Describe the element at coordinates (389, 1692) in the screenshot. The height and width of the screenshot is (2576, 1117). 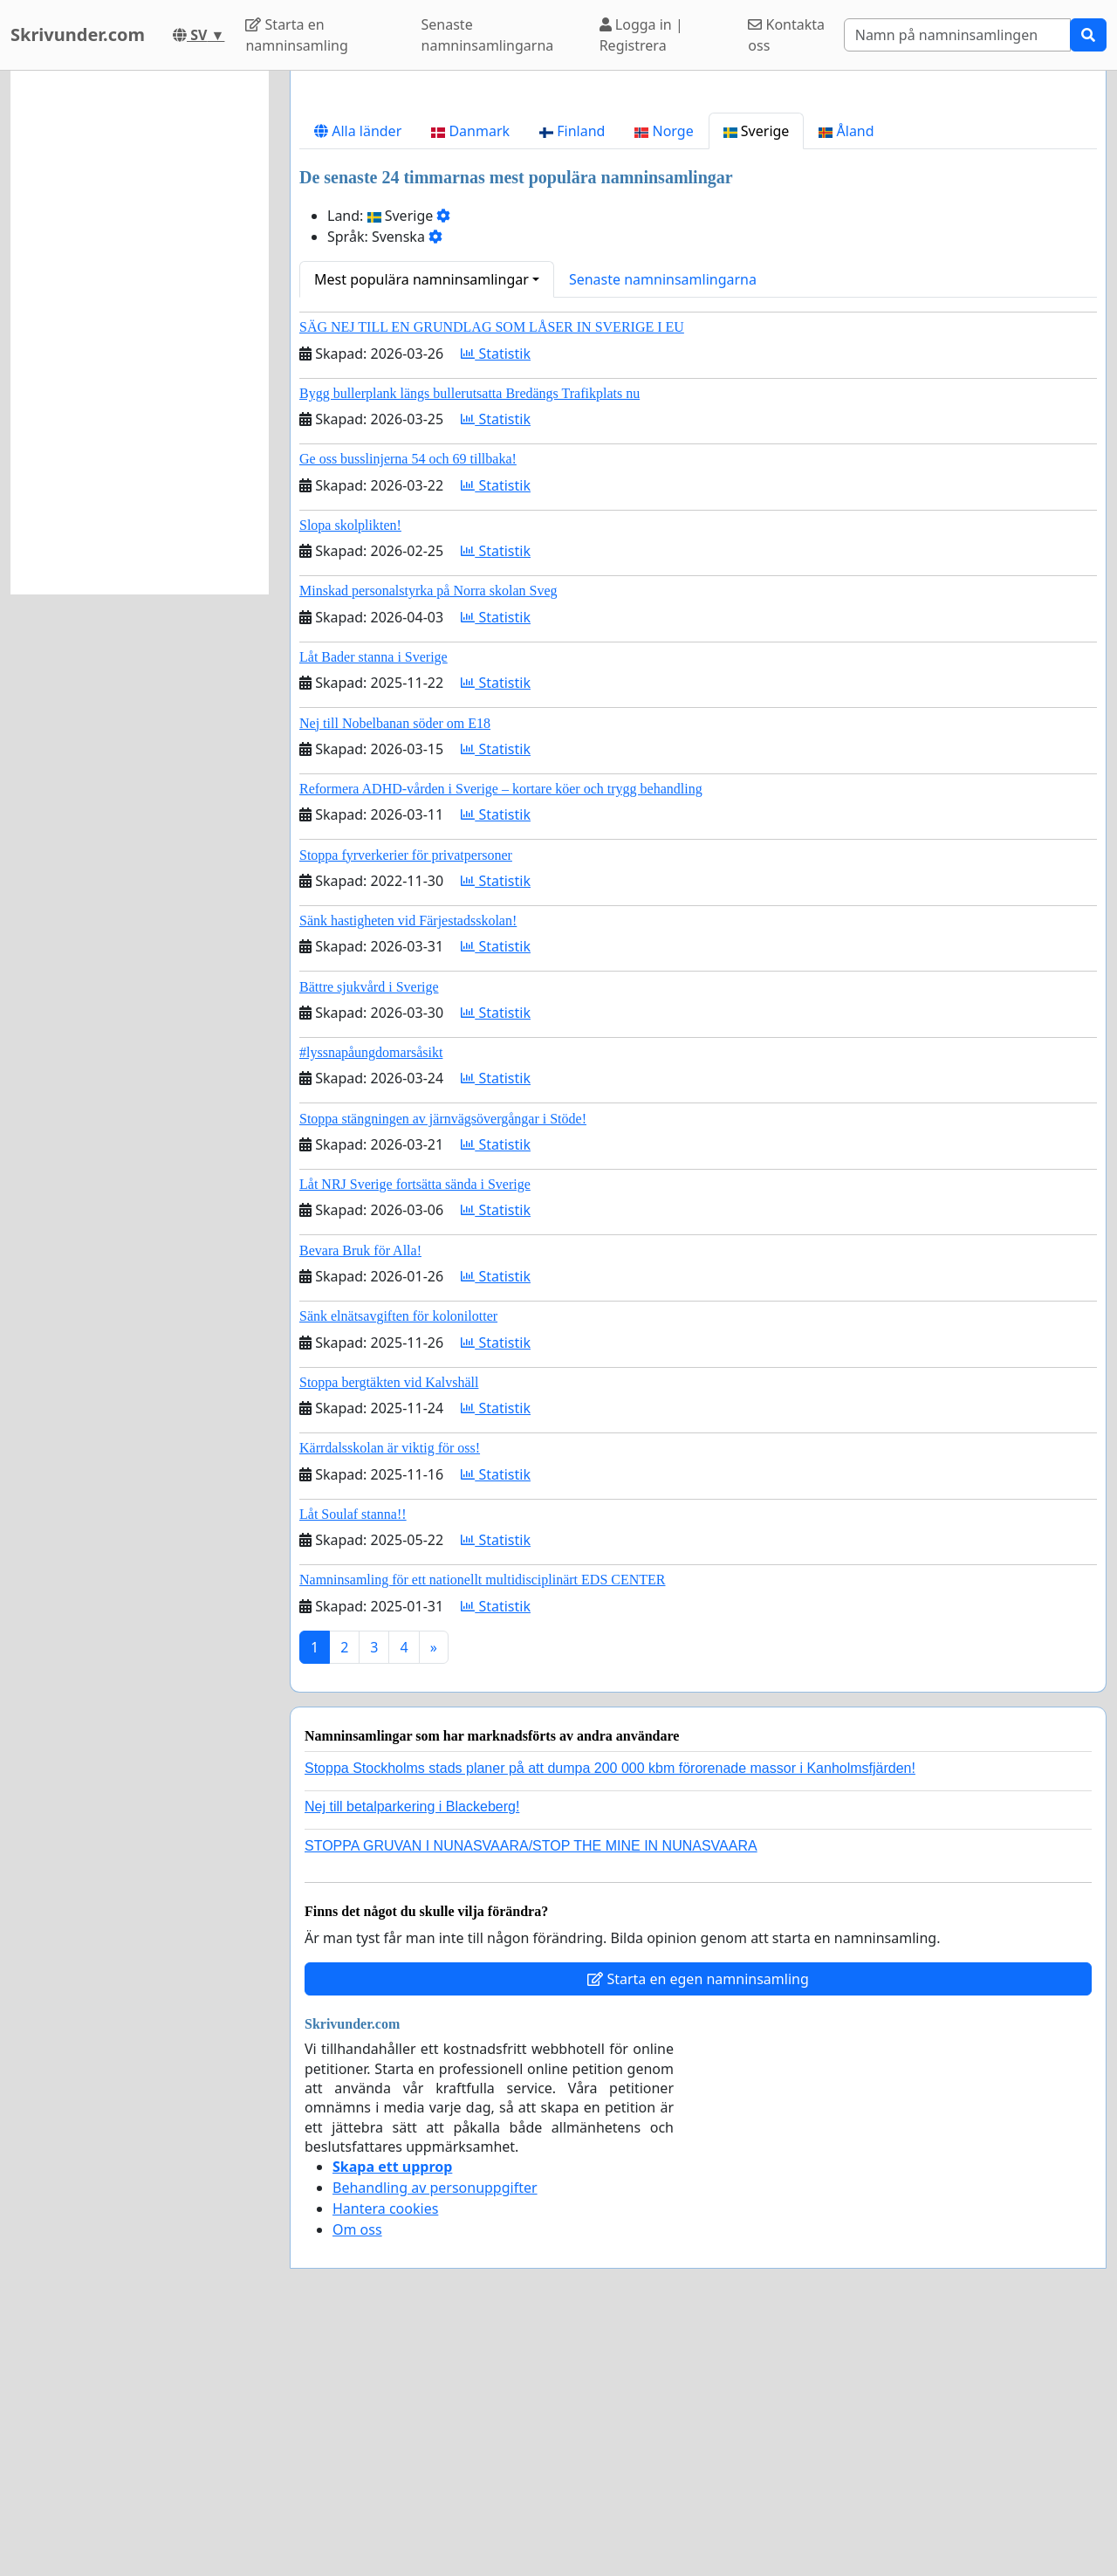
I see `Kärrdalsskolan är viktig för oss!` at that location.